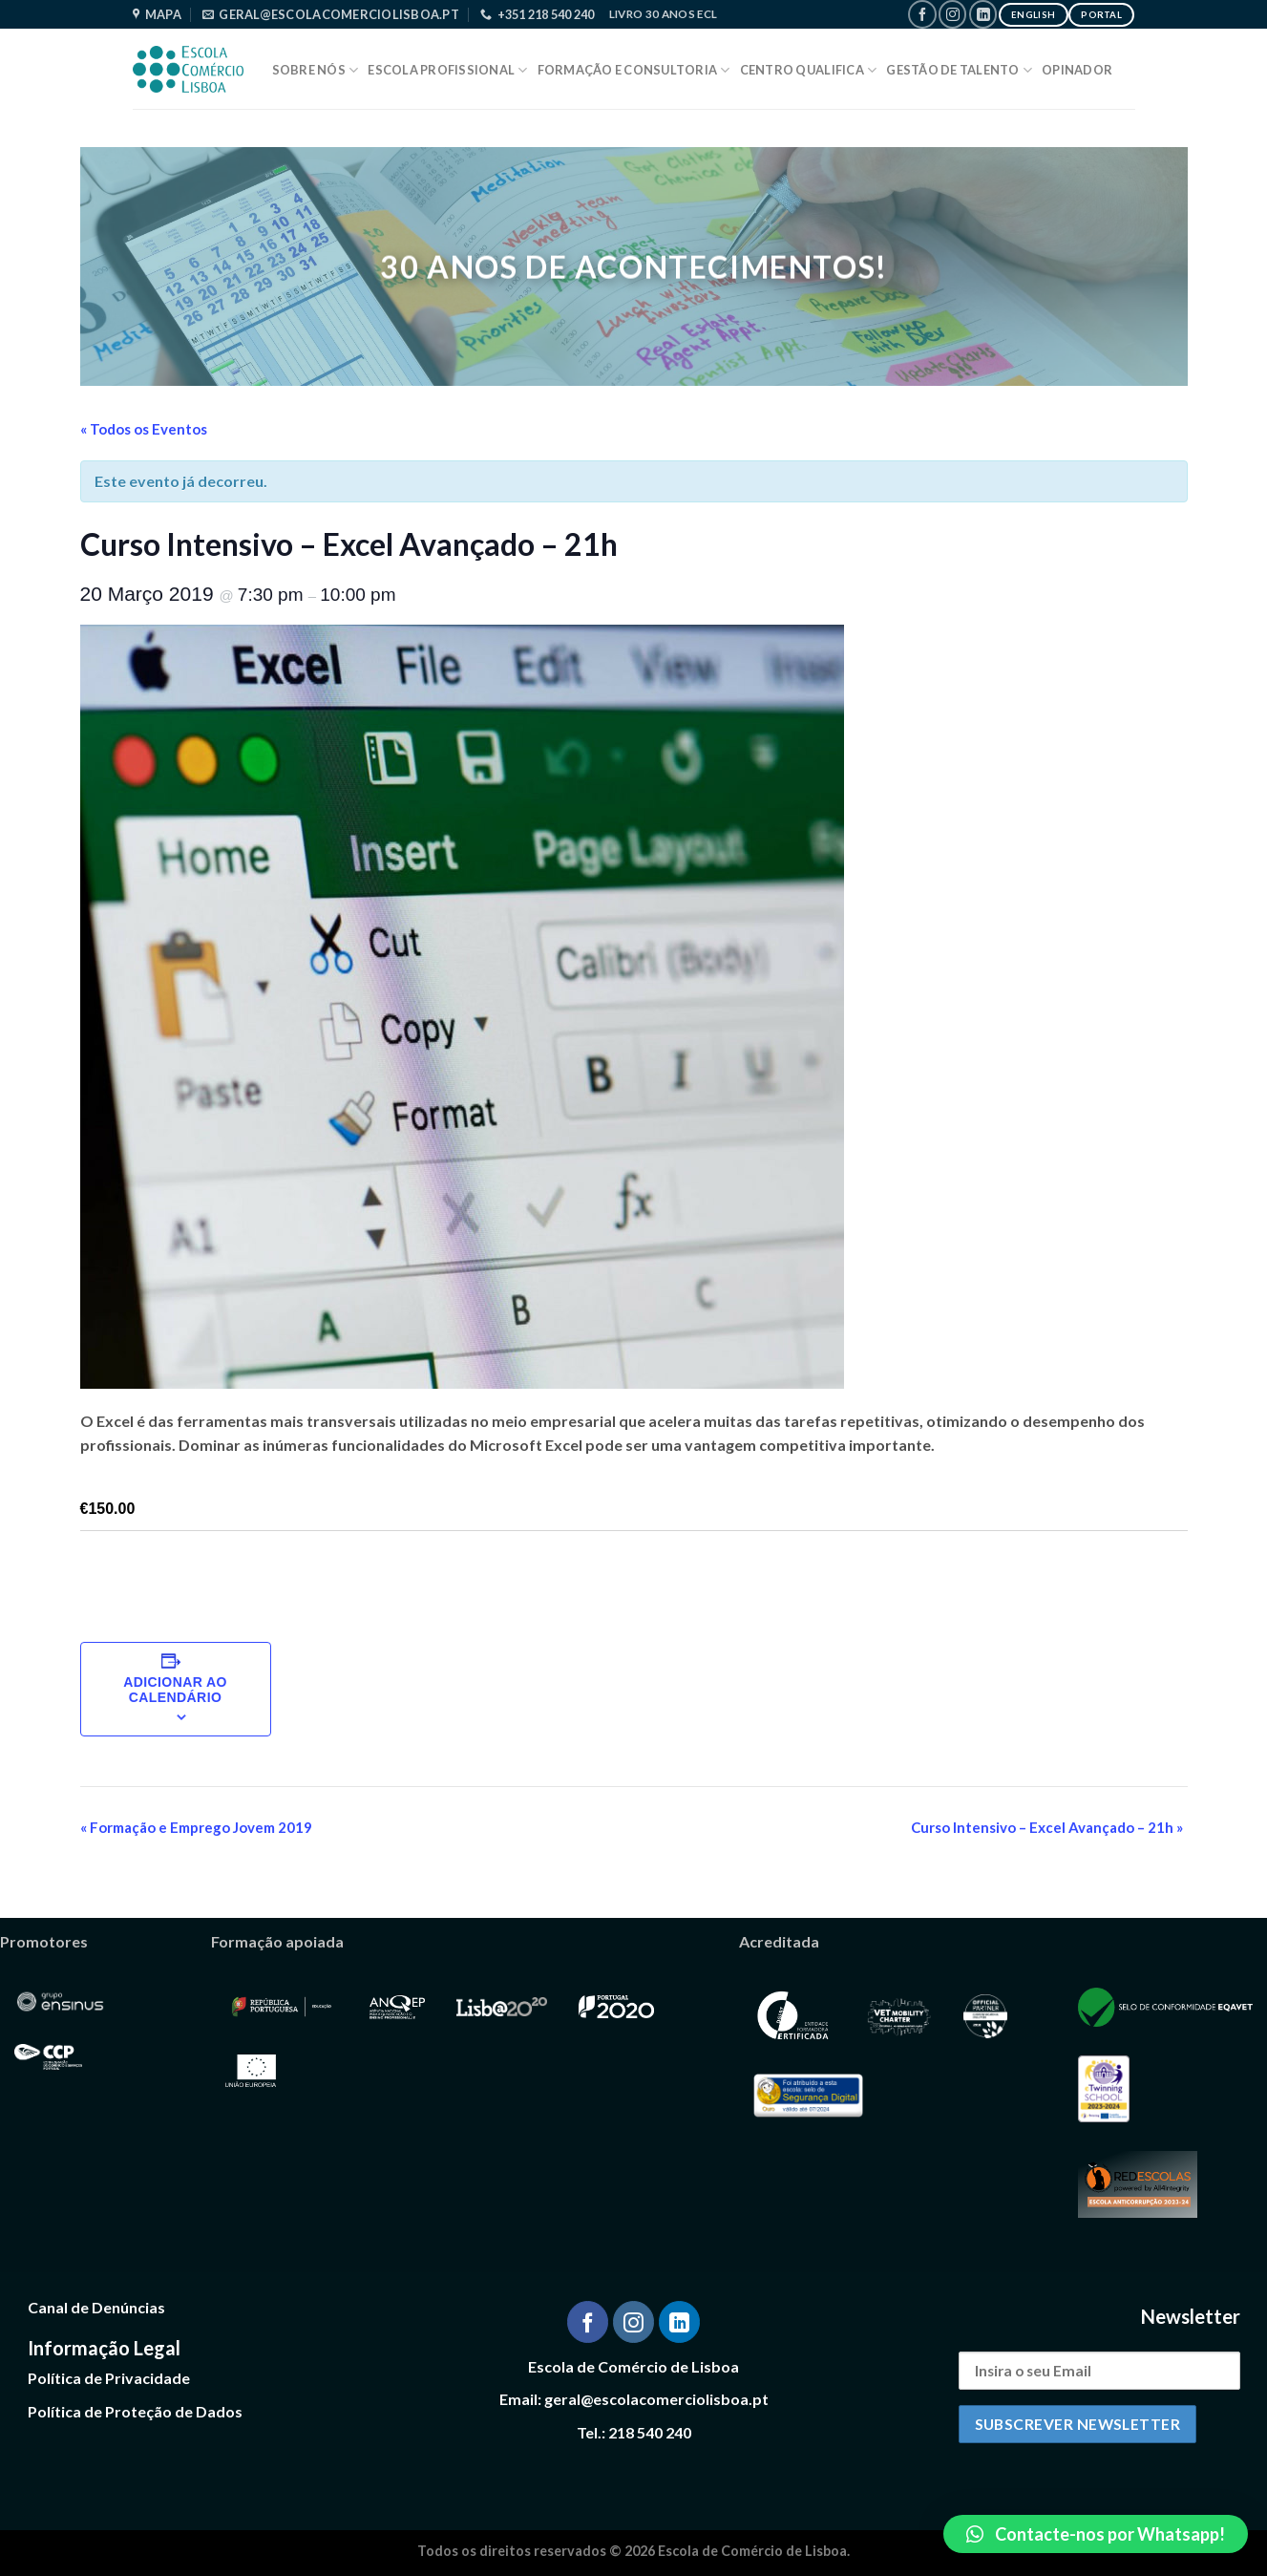 The width and height of the screenshot is (1267, 2576). Describe the element at coordinates (135, 2411) in the screenshot. I see `Política de Proteção de Dados` at that location.